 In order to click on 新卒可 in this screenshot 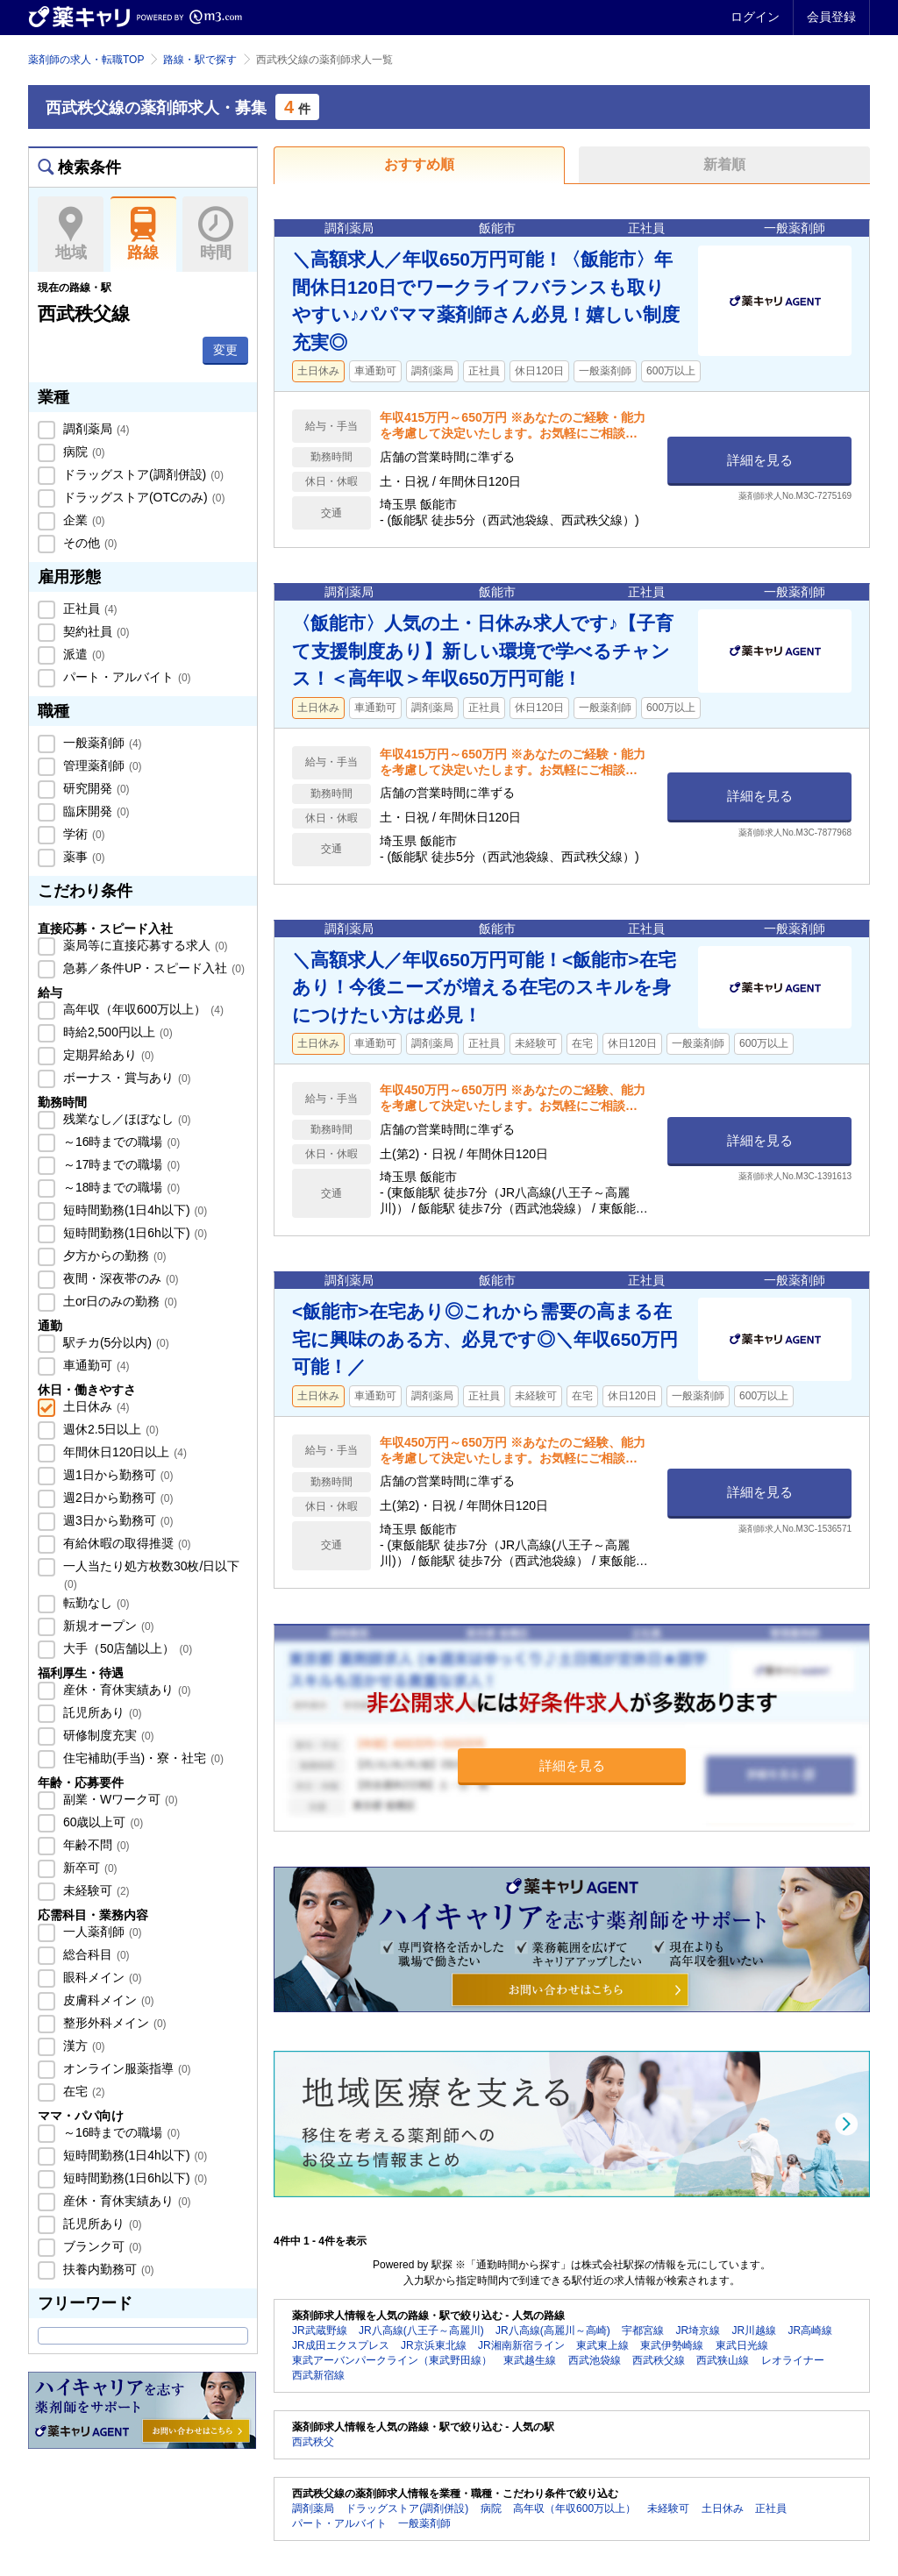, I will do `click(89, 1868)`.